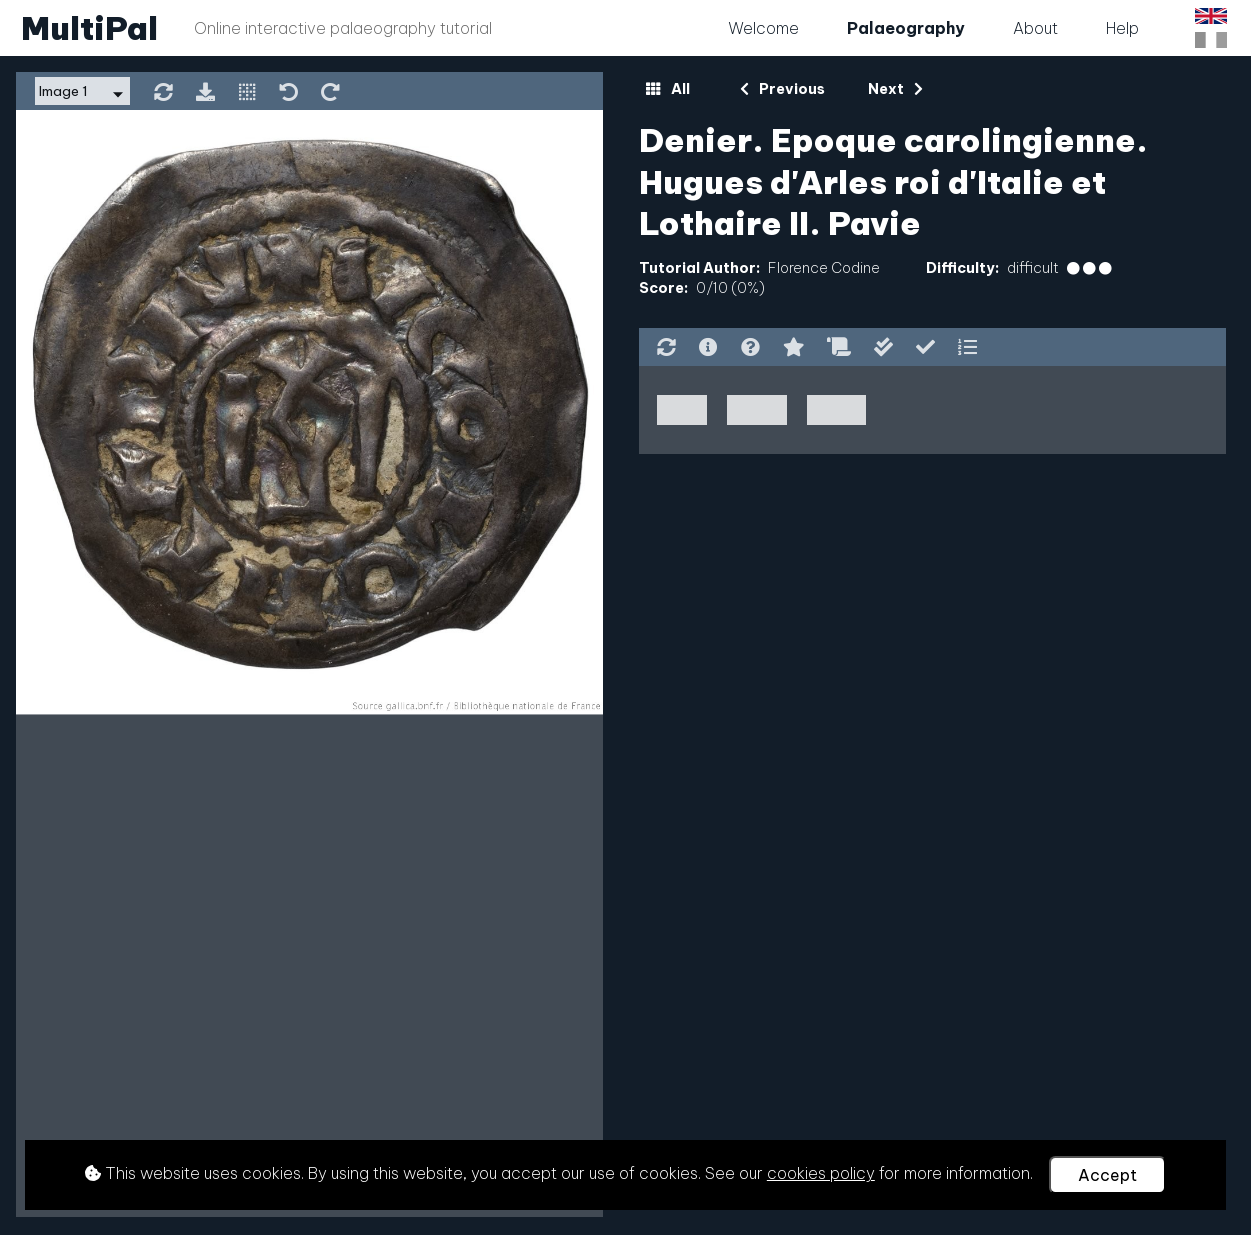  What do you see at coordinates (763, 28) in the screenshot?
I see `Welcome` at bounding box center [763, 28].